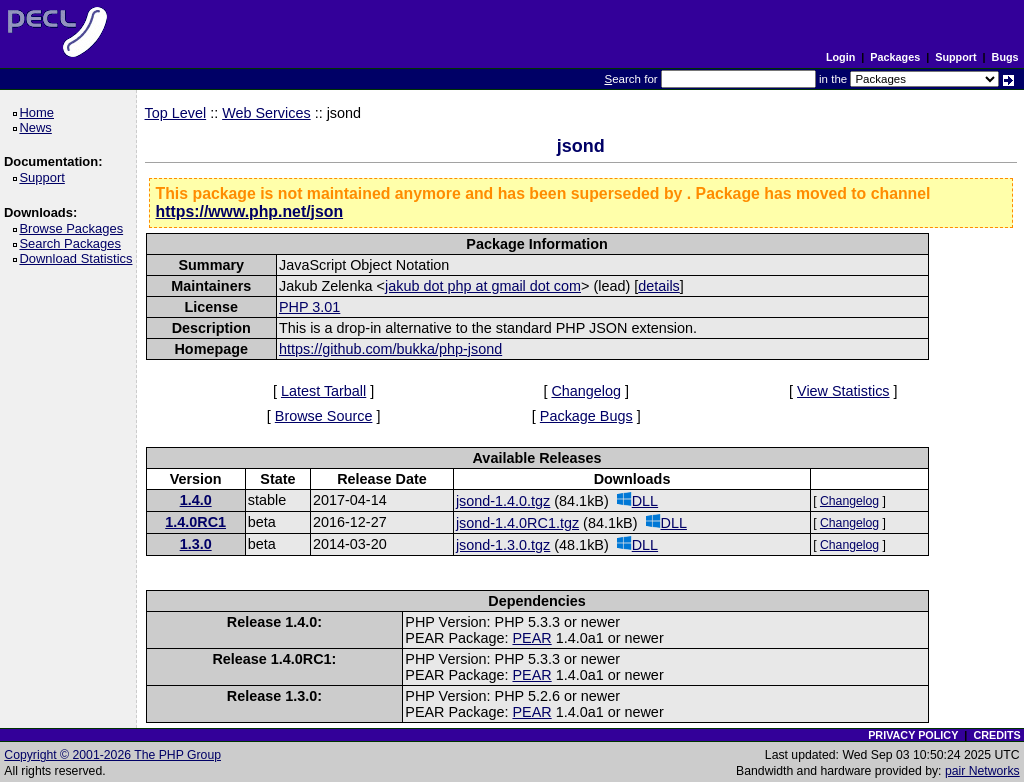 This screenshot has width=1024, height=782. I want to click on details, so click(659, 286).